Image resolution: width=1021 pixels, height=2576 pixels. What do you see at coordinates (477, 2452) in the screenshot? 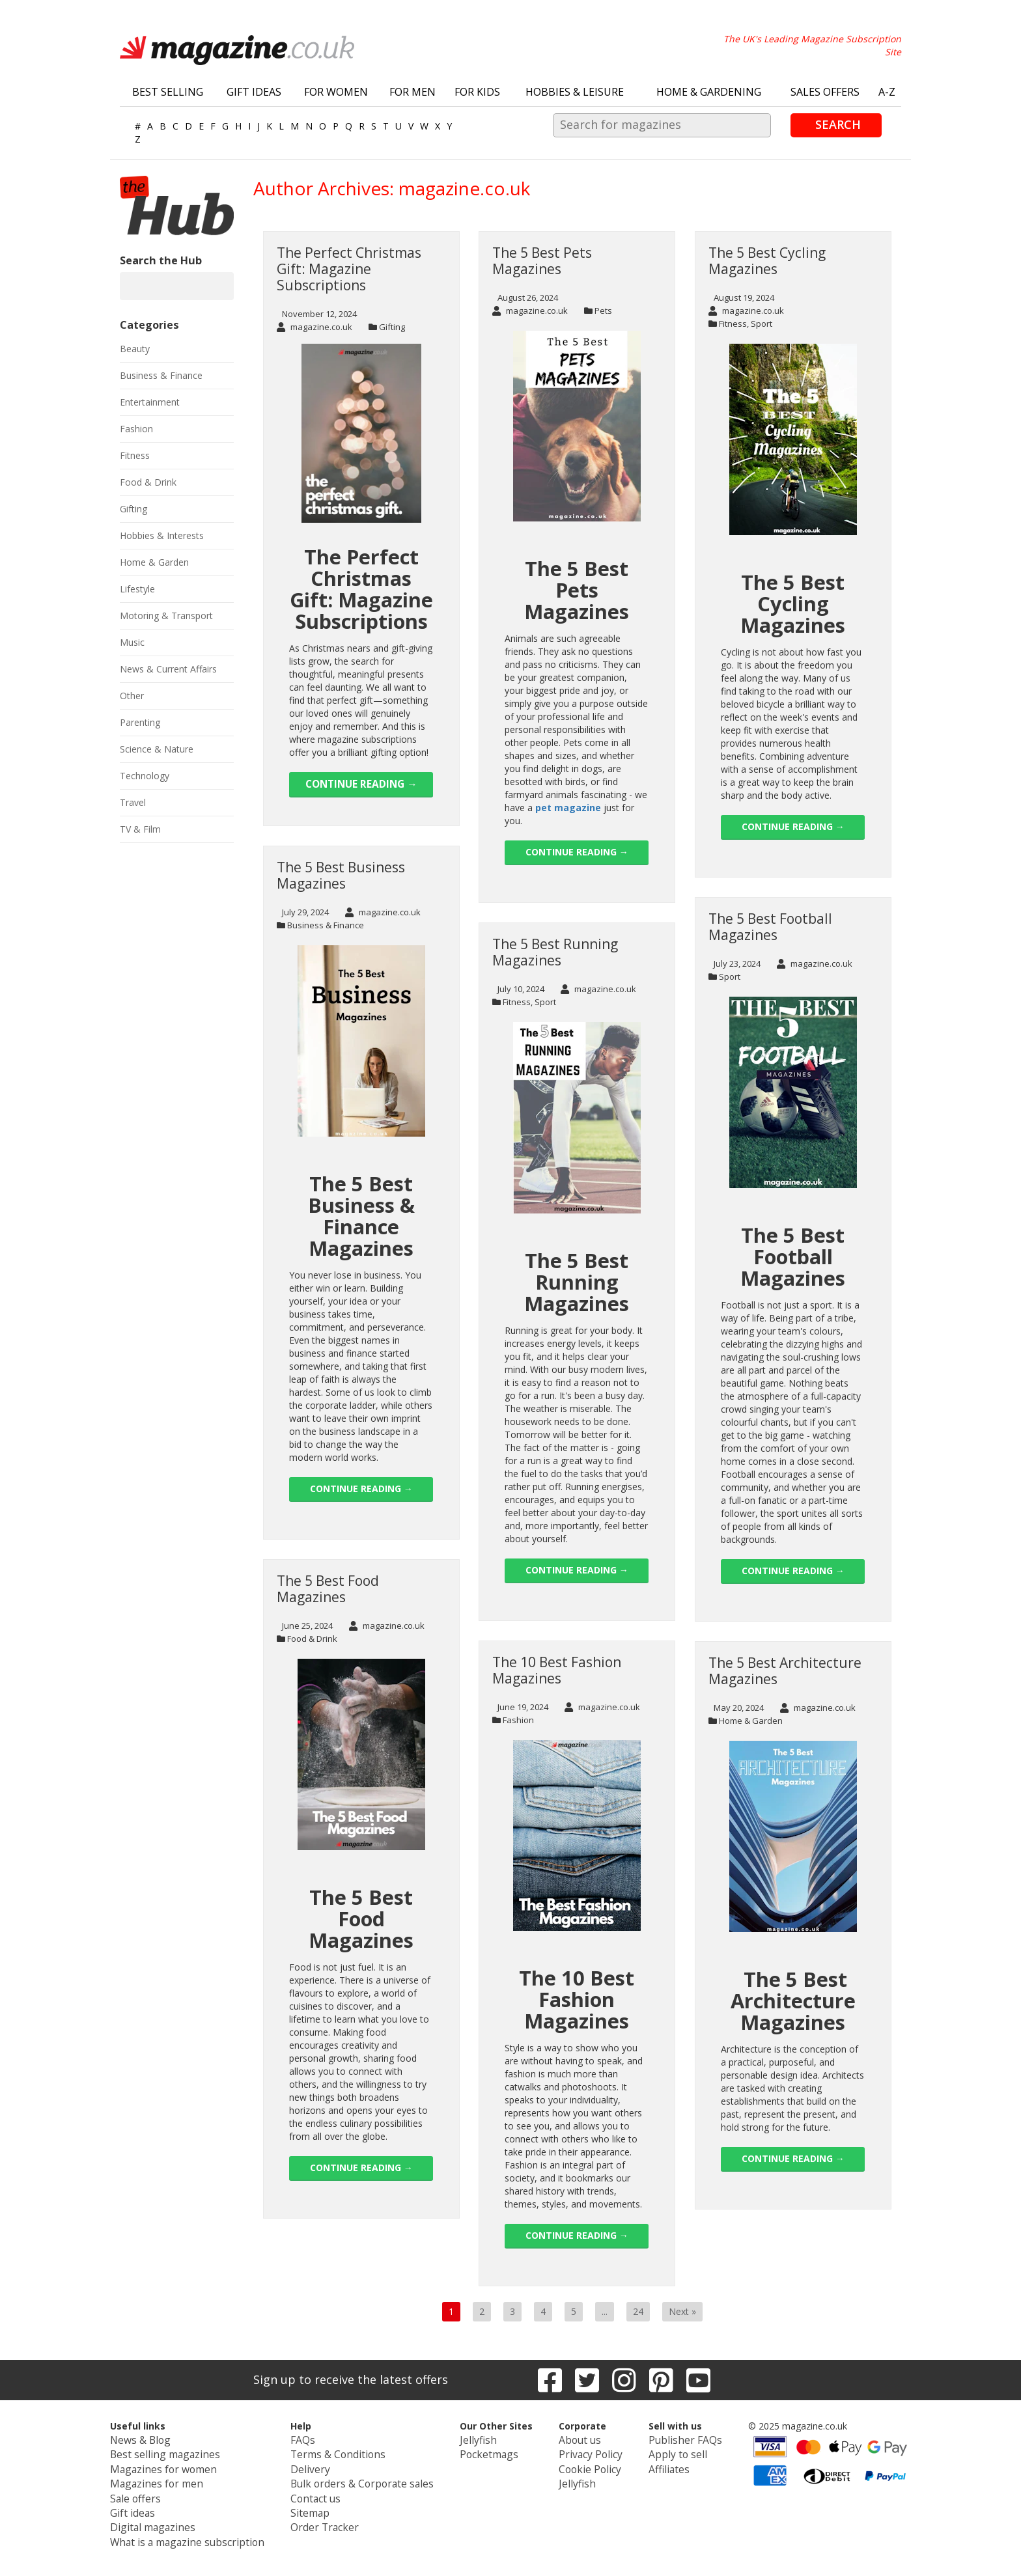
I see `Pocketmags` at bounding box center [477, 2452].